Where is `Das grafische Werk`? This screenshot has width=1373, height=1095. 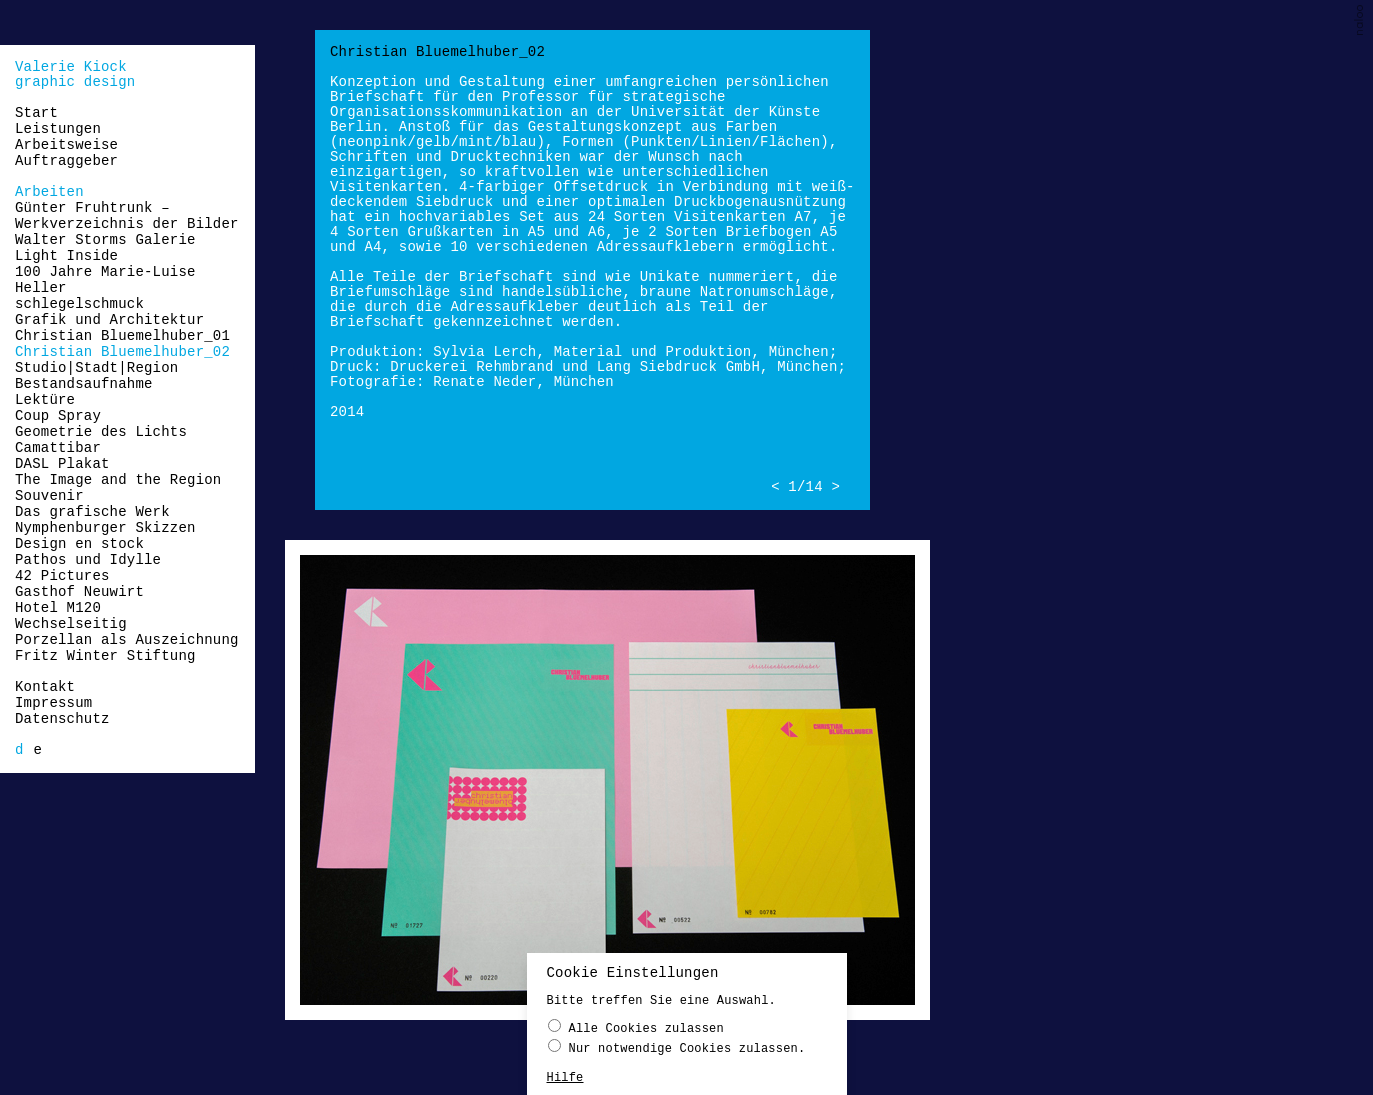
Das grafische Werk is located at coordinates (92, 512).